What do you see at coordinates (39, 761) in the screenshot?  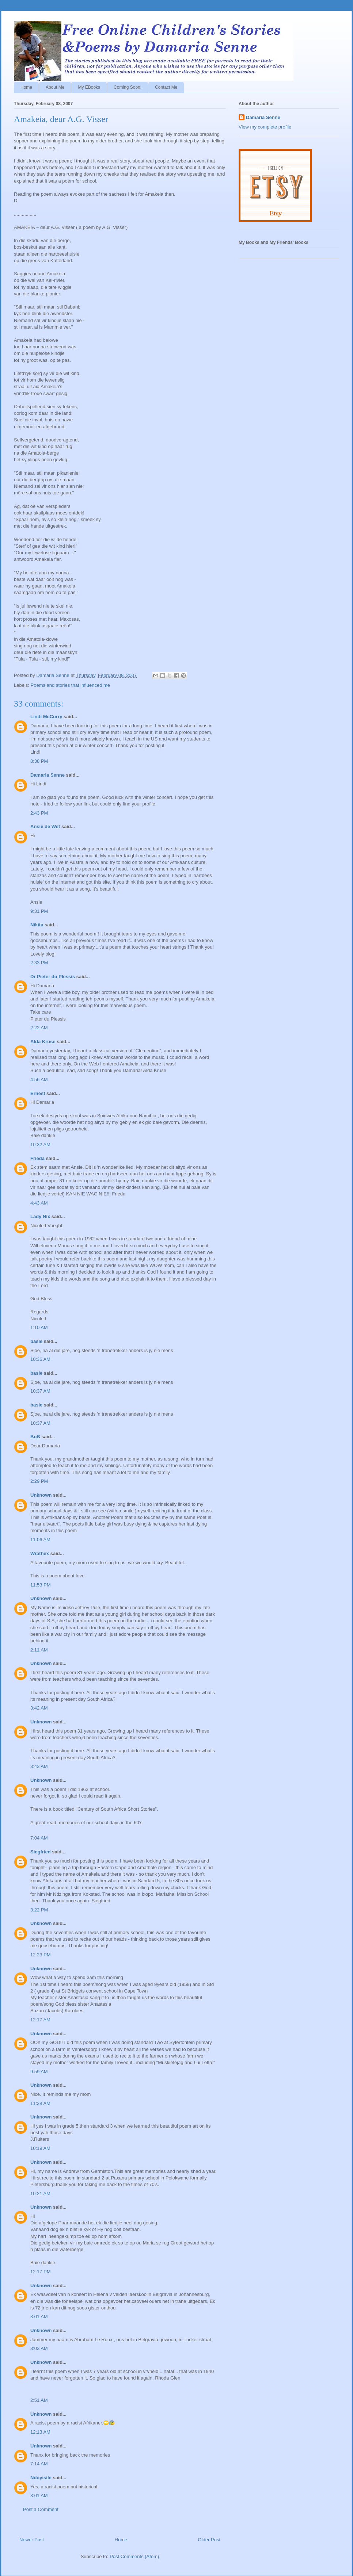 I see `8:38 PM` at bounding box center [39, 761].